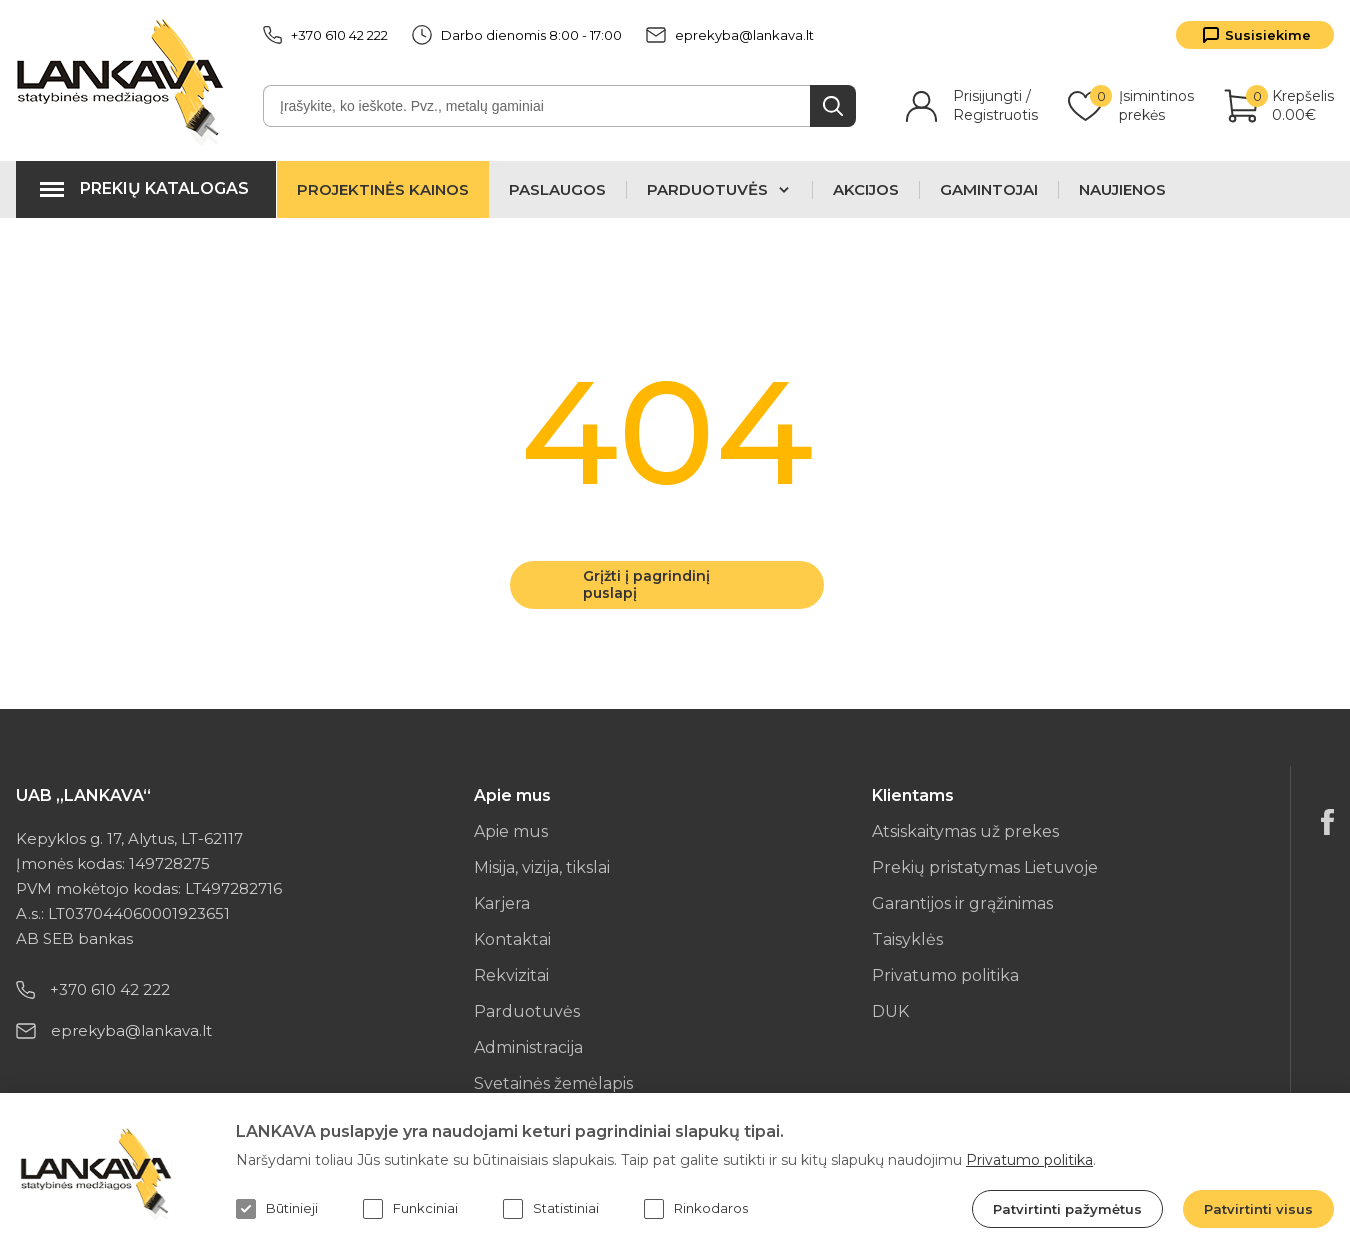  I want to click on Rinkodaros, so click(696, 1209).